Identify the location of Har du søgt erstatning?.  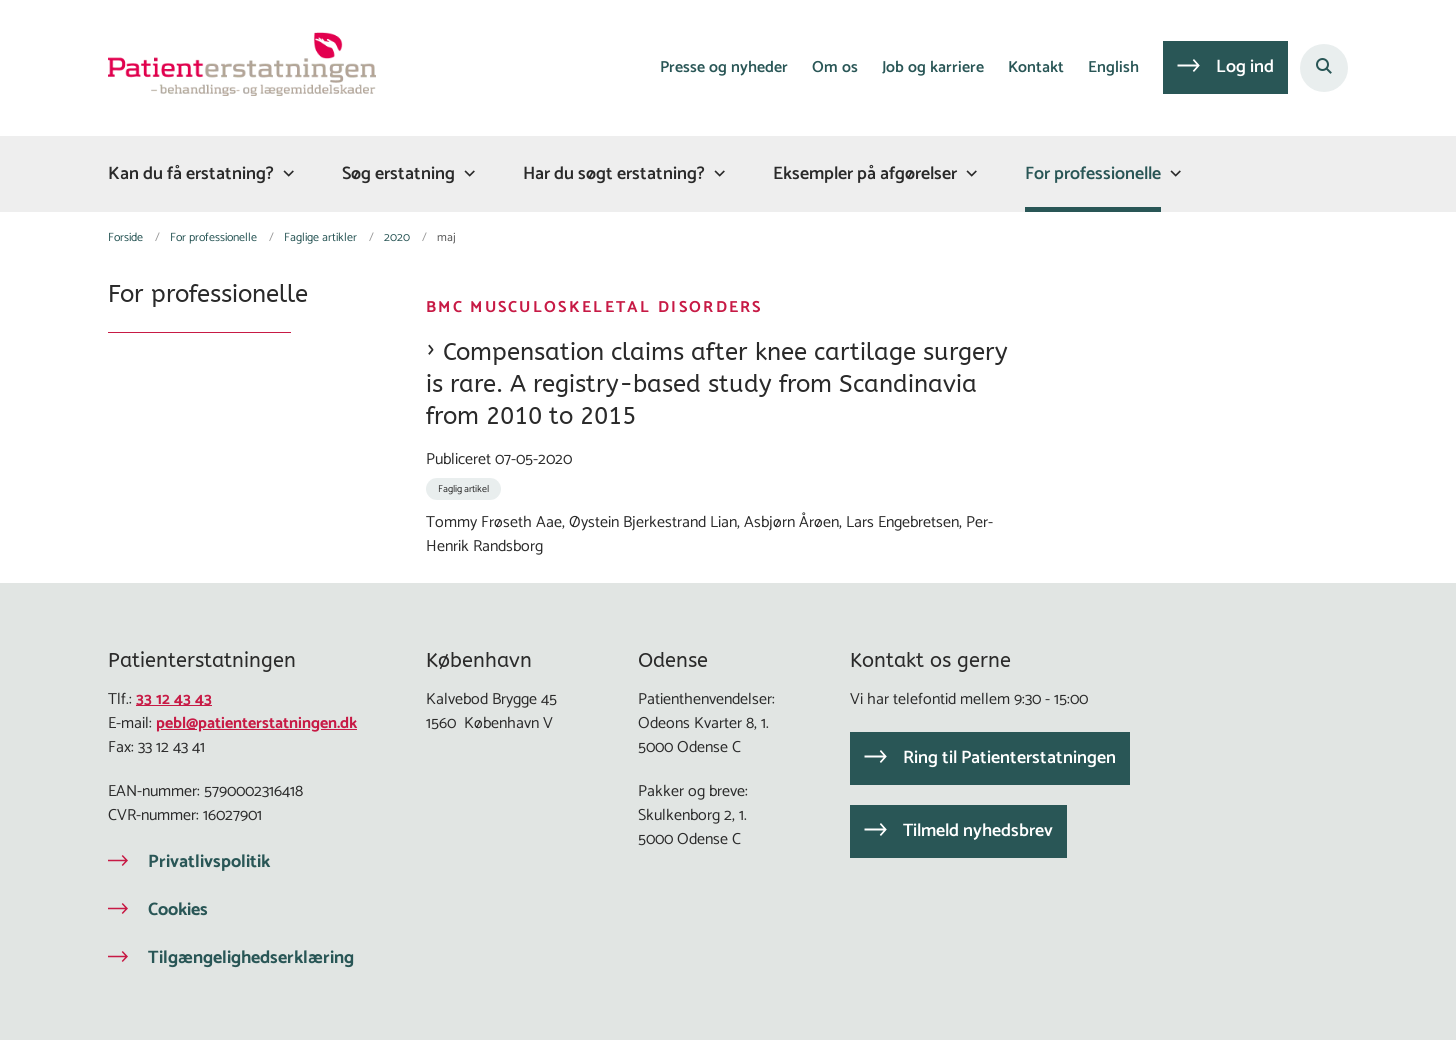
(614, 174).